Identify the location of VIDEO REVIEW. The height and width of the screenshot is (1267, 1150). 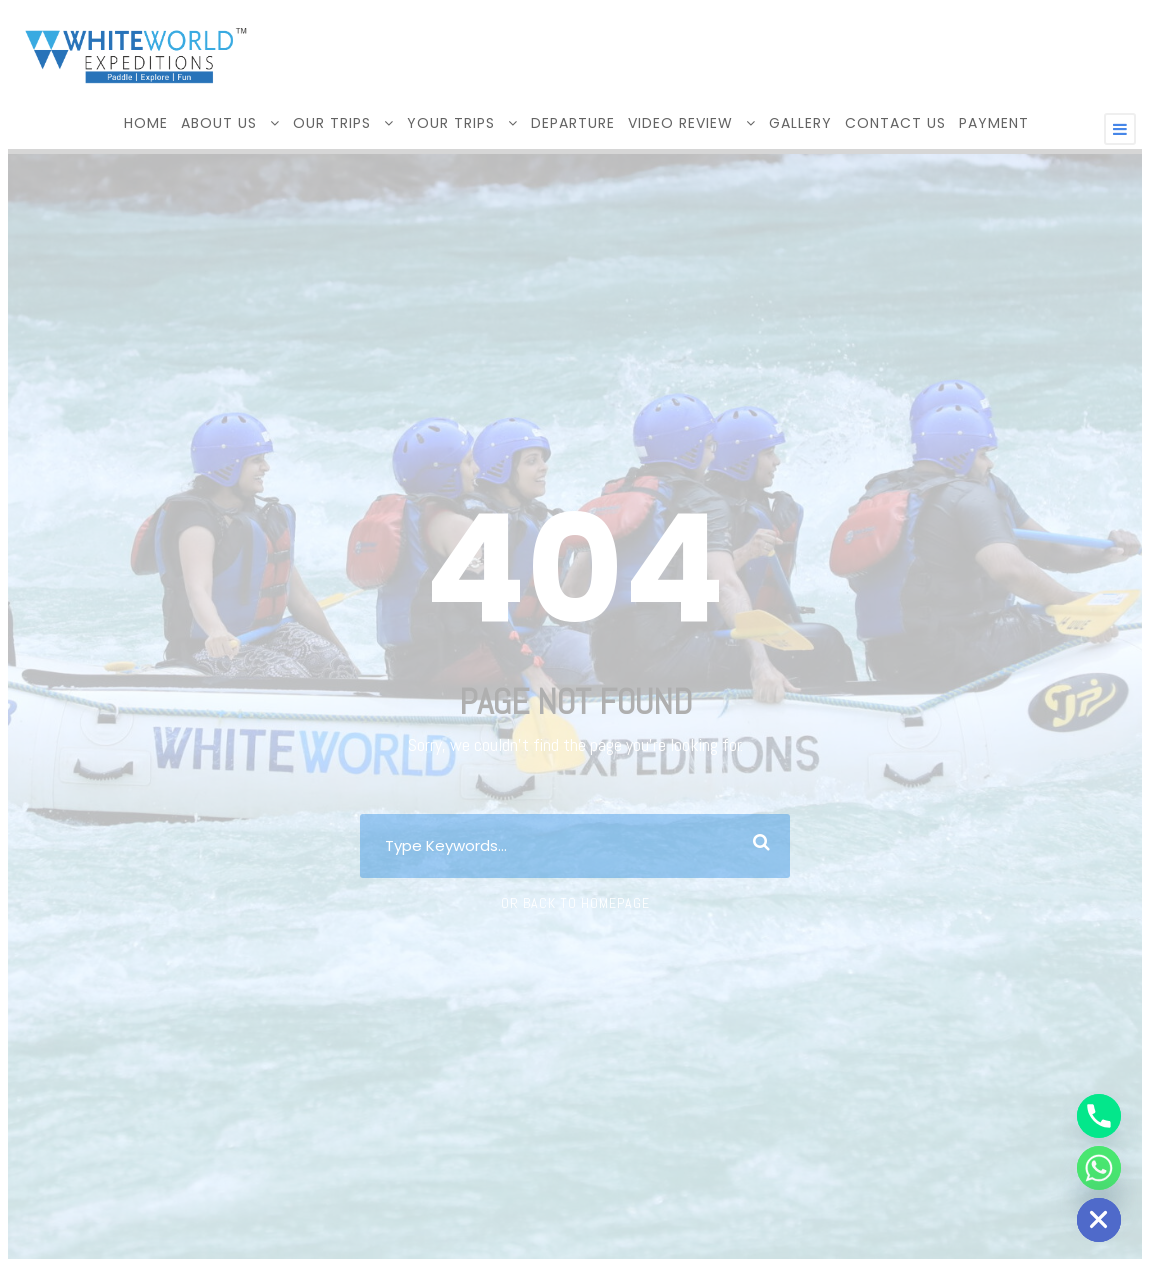
(680, 123).